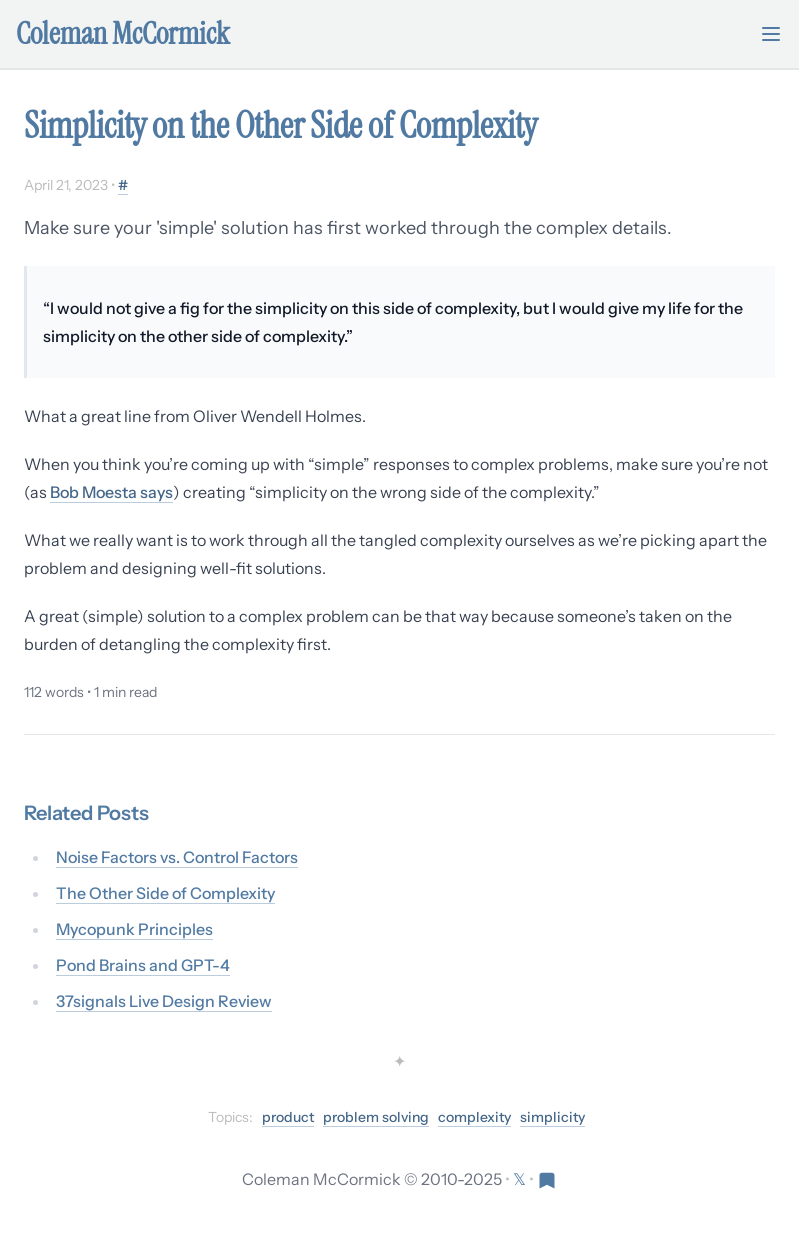 This screenshot has width=799, height=1247. I want to click on problem solving, so click(376, 1117).